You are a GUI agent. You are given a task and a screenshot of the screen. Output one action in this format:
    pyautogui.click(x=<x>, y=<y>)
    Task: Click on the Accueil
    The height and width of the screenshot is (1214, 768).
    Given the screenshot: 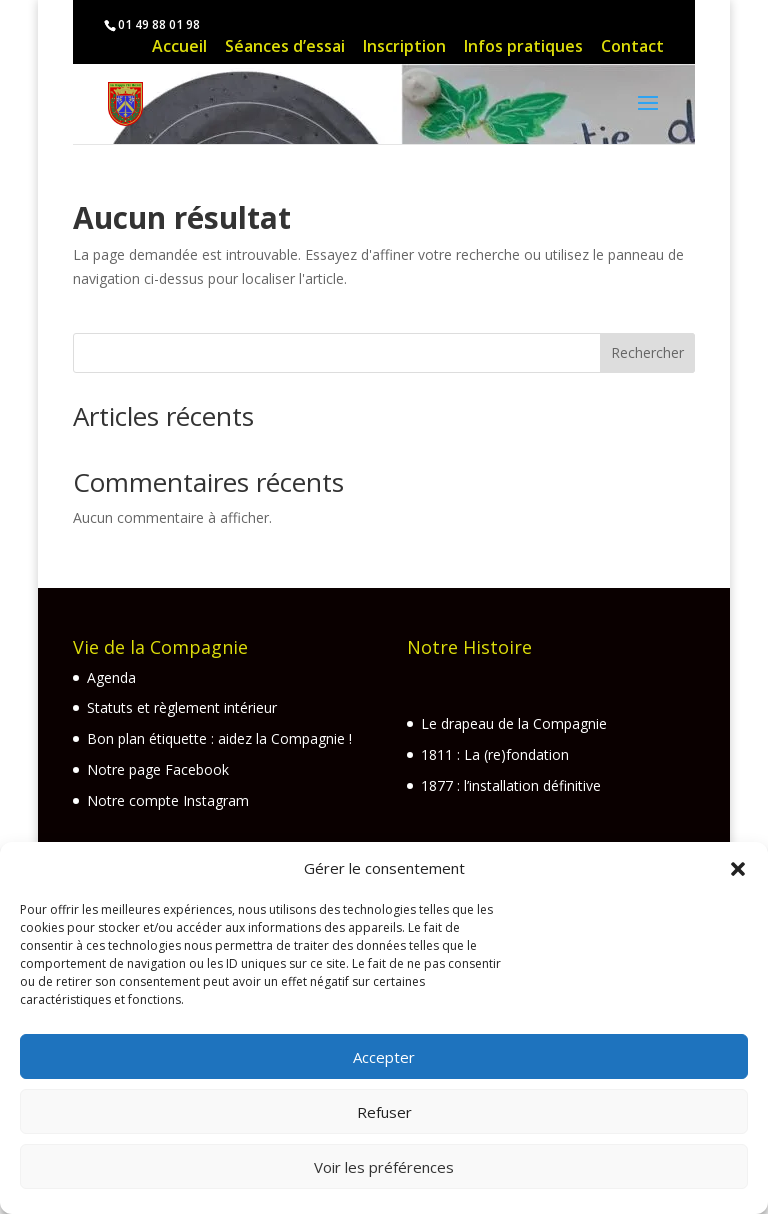 What is the action you would take?
    pyautogui.click(x=179, y=48)
    